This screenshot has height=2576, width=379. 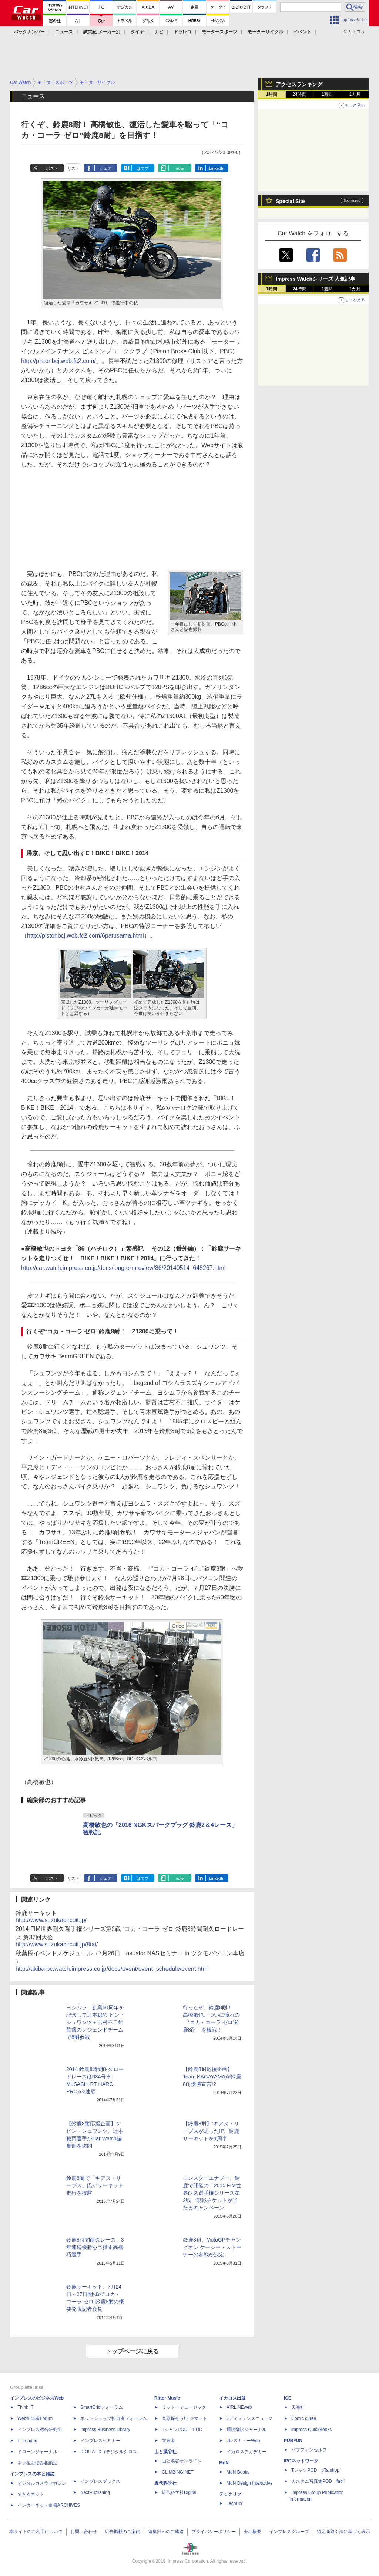 I want to click on 鈴鹿8時間耐久レース、3年連続優勝を目指す高橋巧選手, so click(x=95, y=2247).